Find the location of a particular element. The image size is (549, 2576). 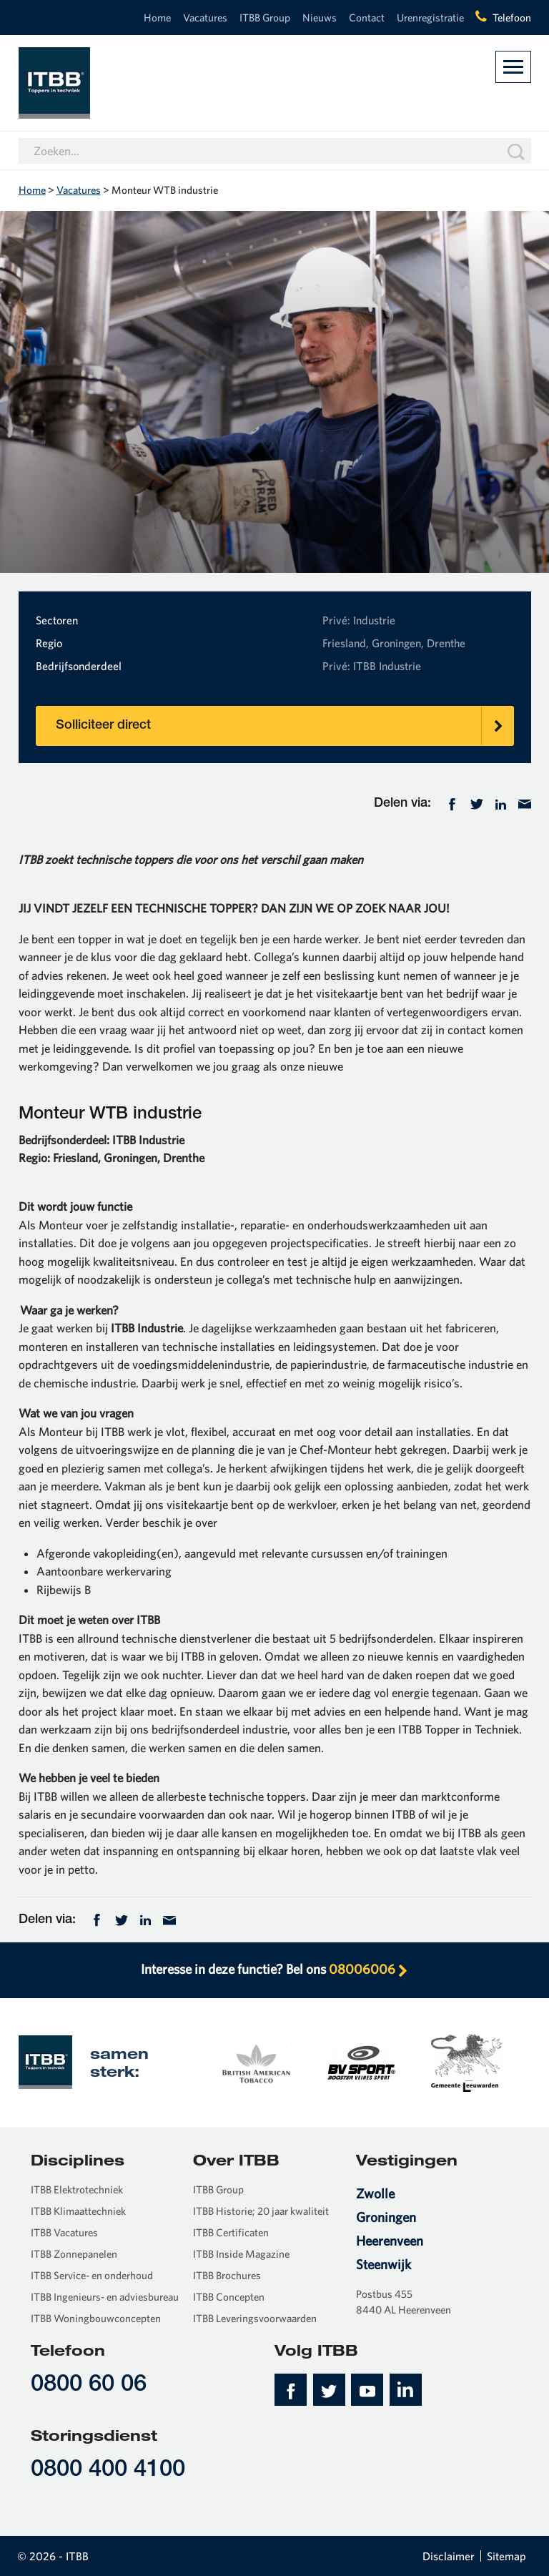

ITBB Leveringsvoorwaarden is located at coordinates (255, 2318).